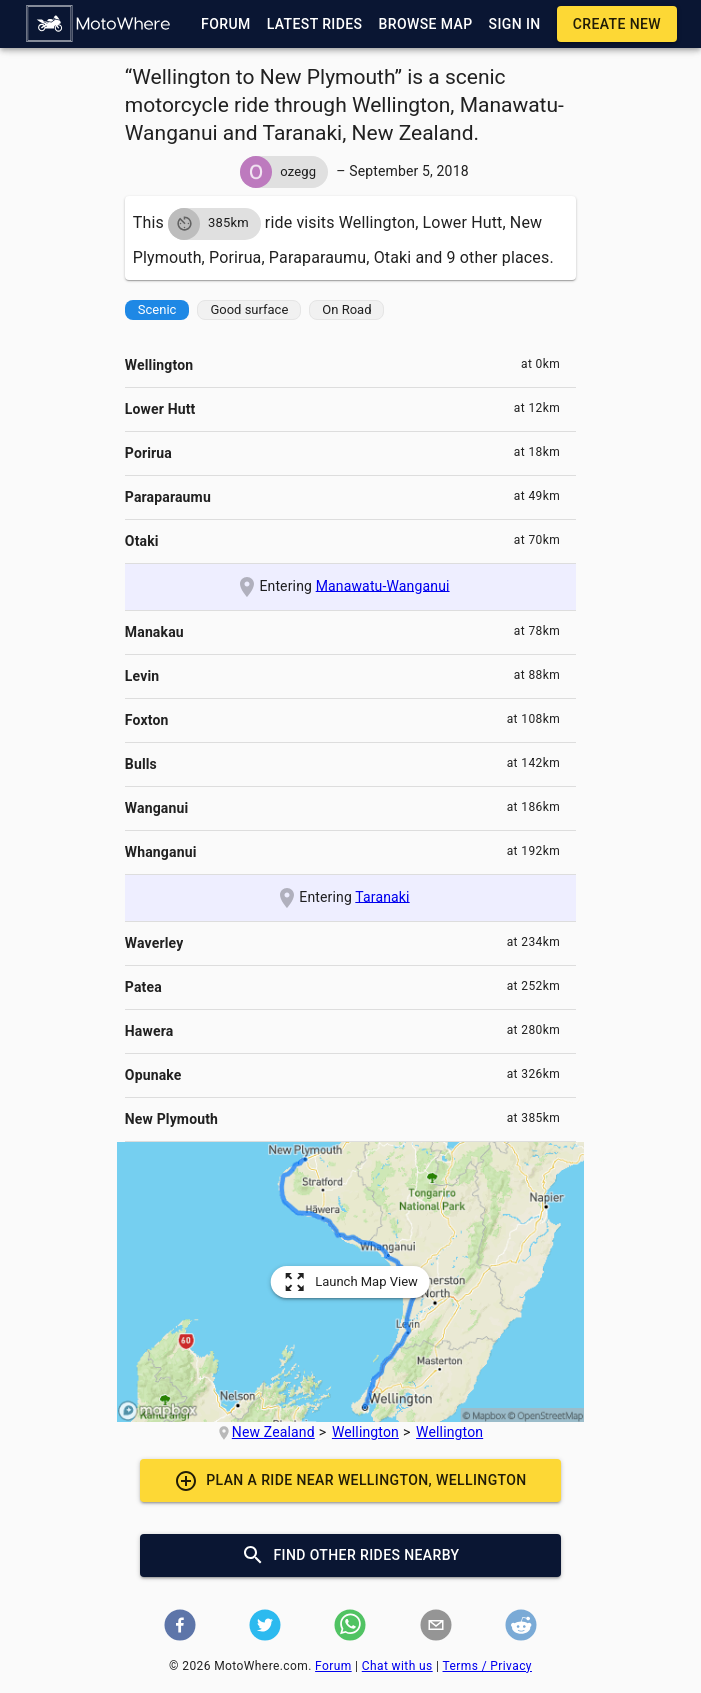 The image size is (701, 1693). Describe the element at coordinates (382, 896) in the screenshot. I see `Taranaki` at that location.